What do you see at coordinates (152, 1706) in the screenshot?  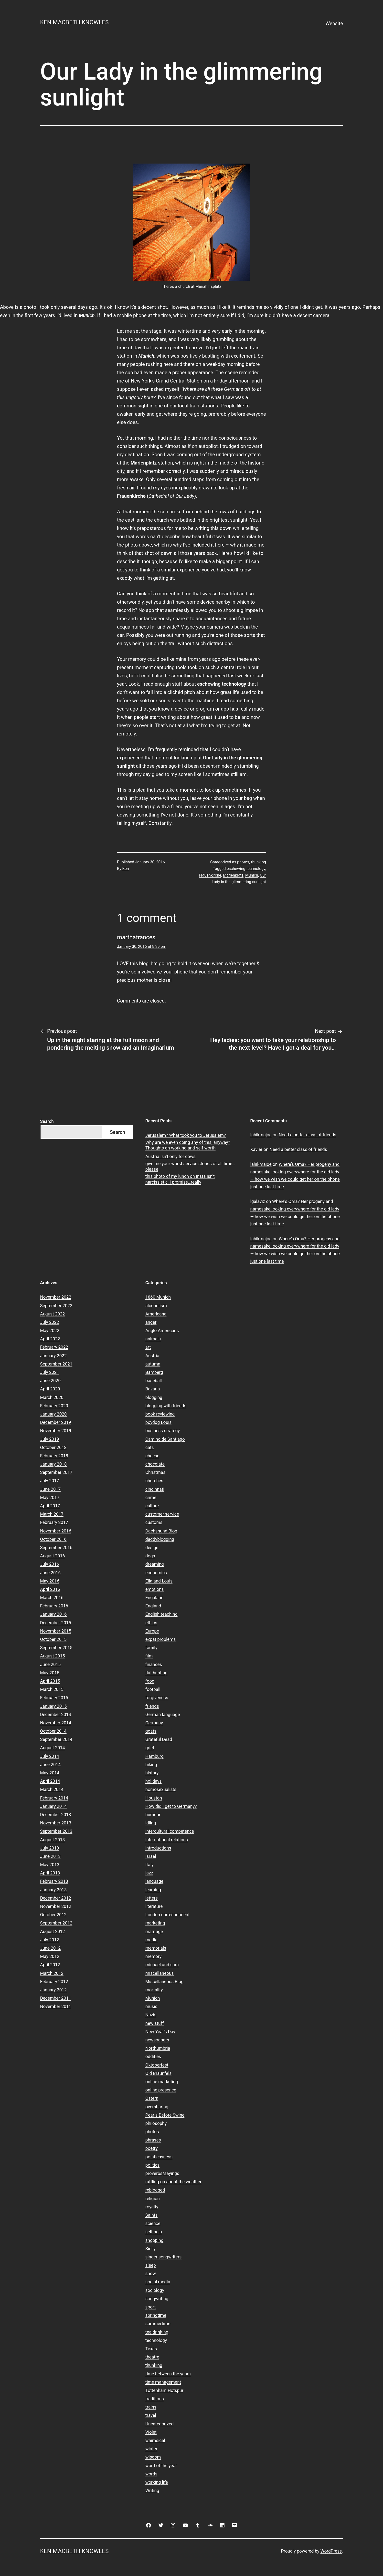 I see `friends` at bounding box center [152, 1706].